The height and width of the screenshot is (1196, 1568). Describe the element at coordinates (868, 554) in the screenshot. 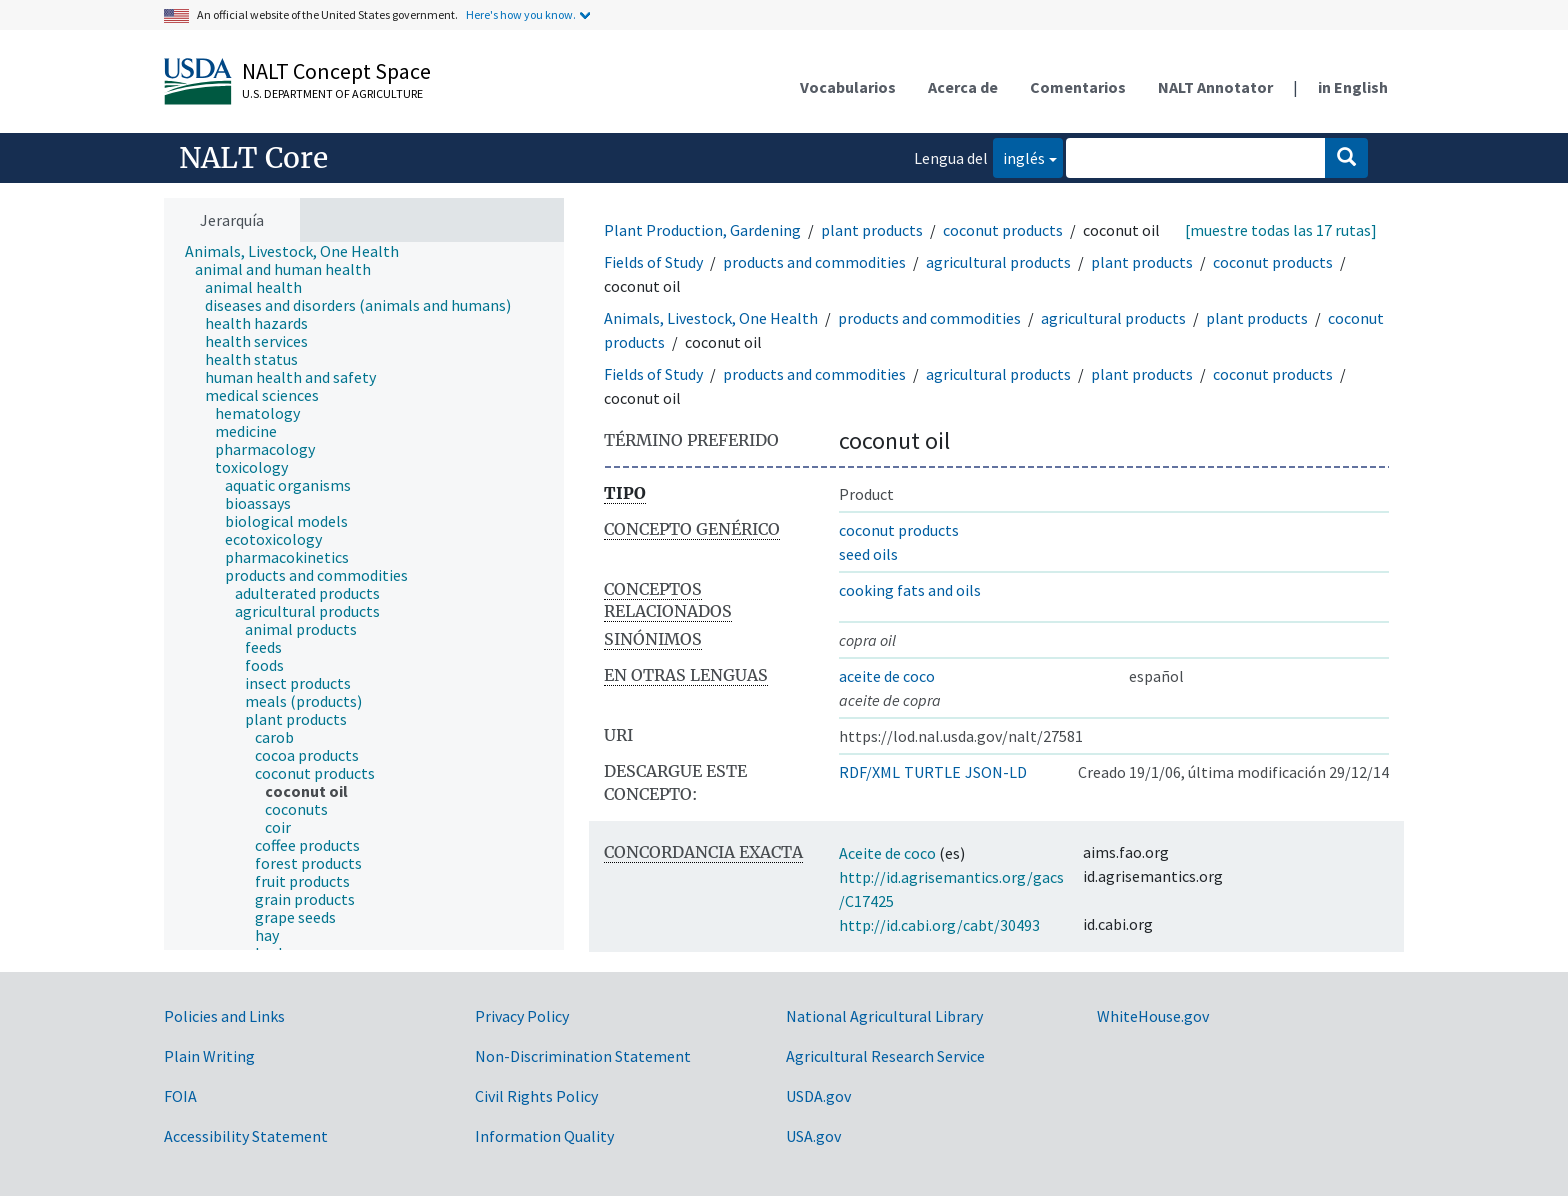

I see `seed oils` at that location.